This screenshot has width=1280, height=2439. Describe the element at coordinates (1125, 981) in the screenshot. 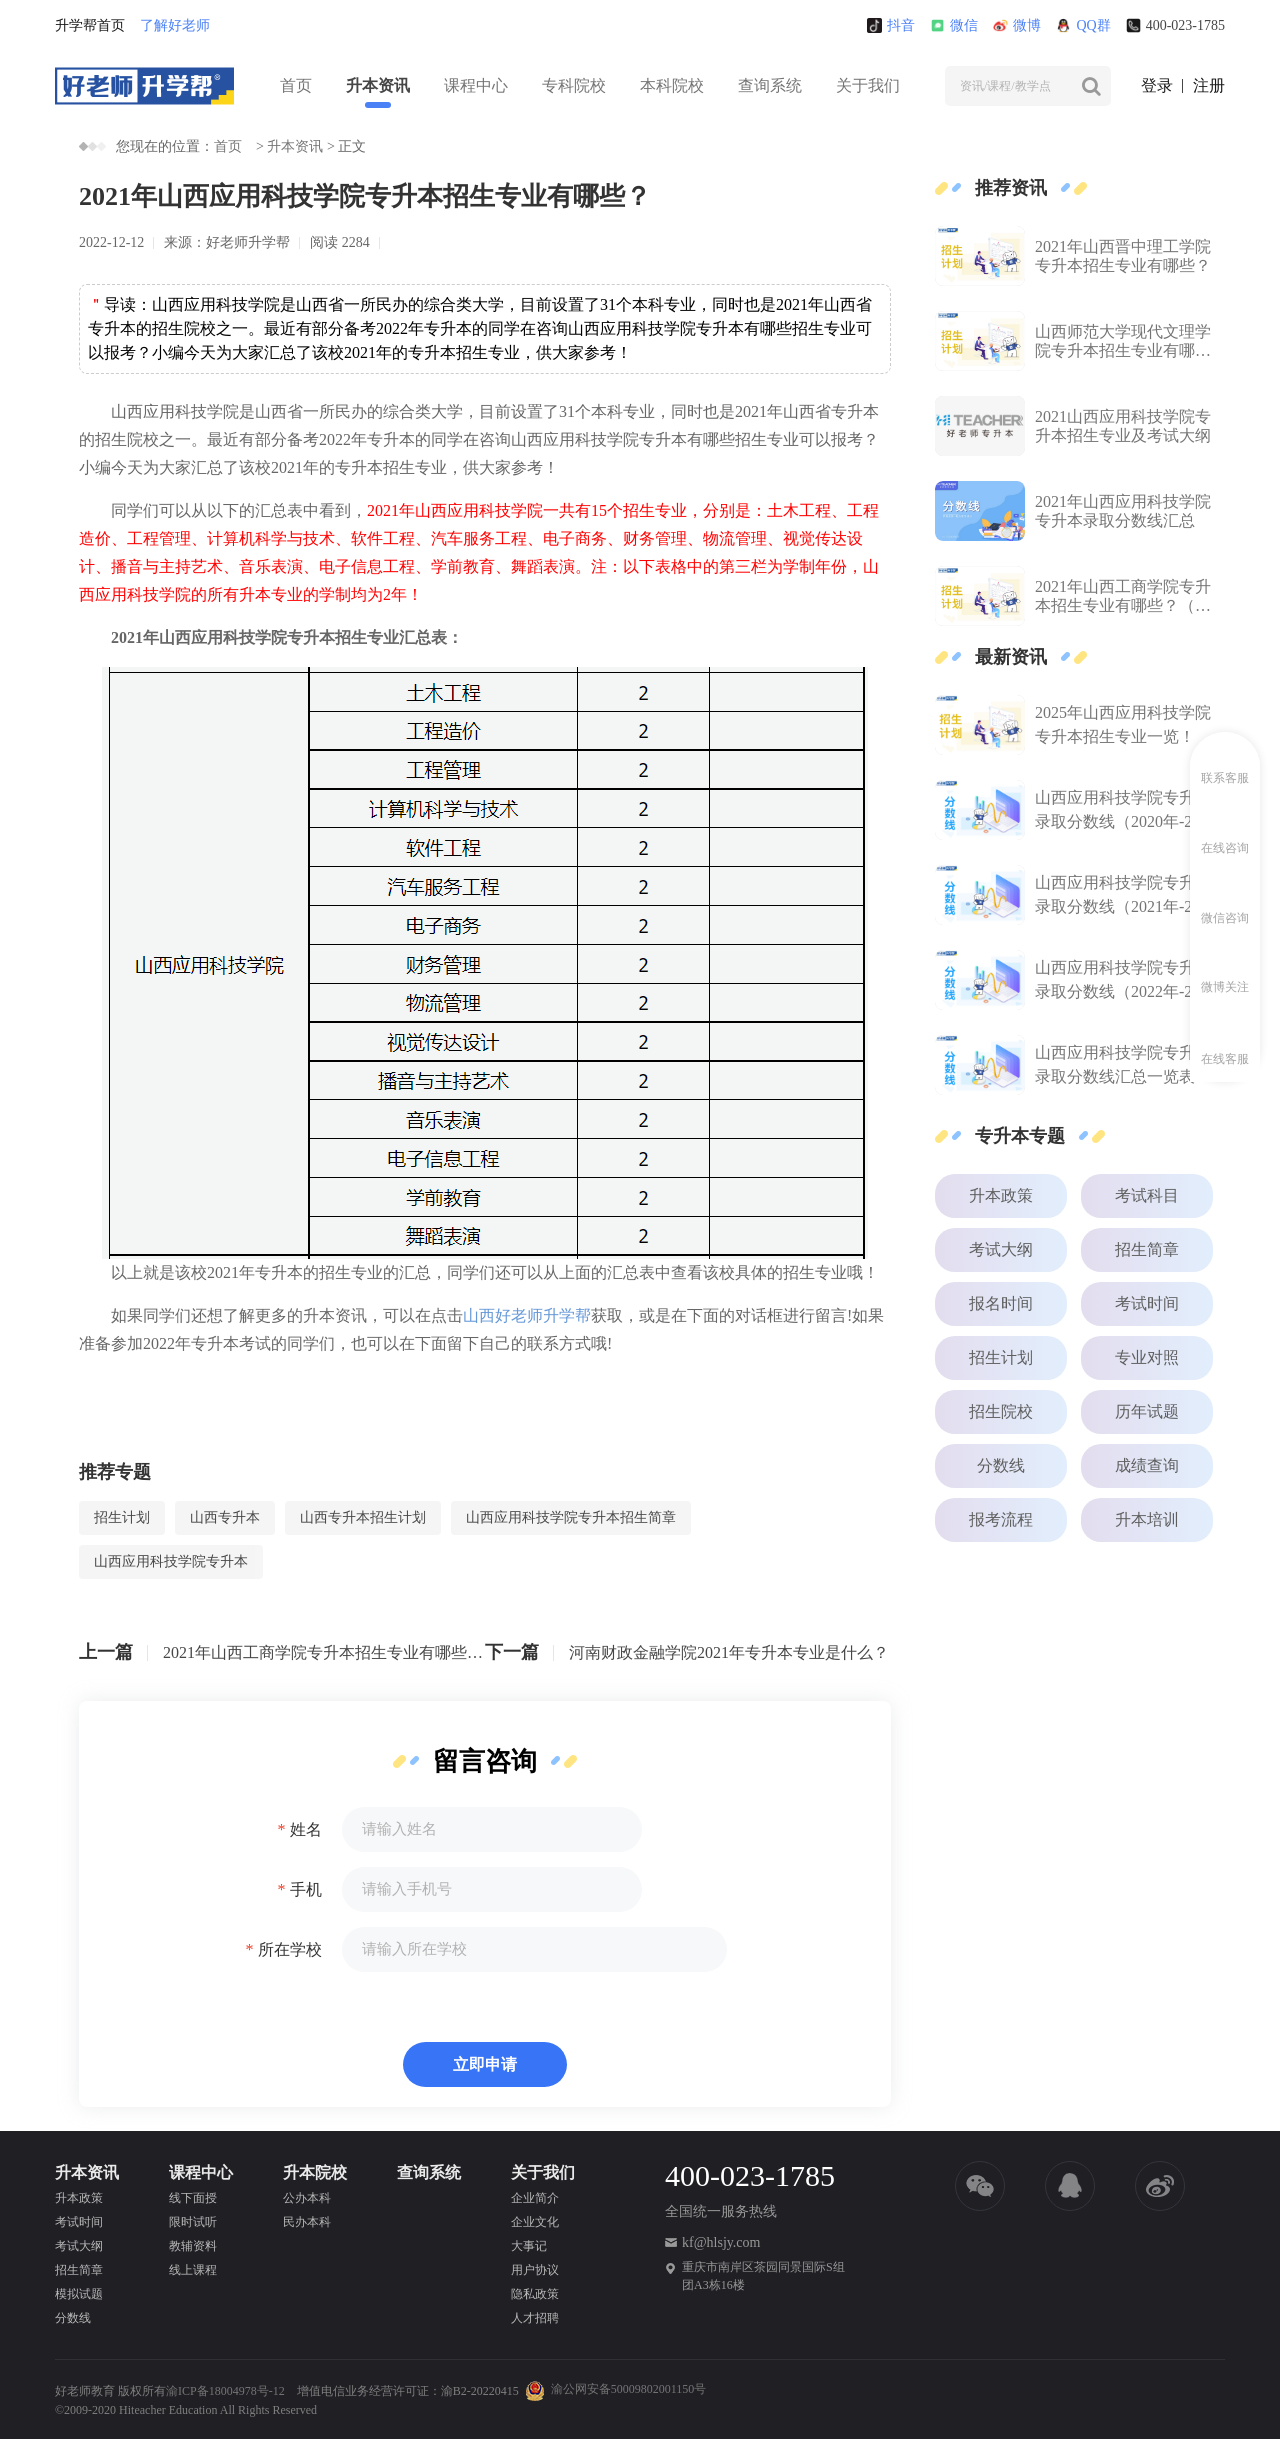

I see `山西应用科技学院专升本录取分数线（2022年-2024年）` at that location.